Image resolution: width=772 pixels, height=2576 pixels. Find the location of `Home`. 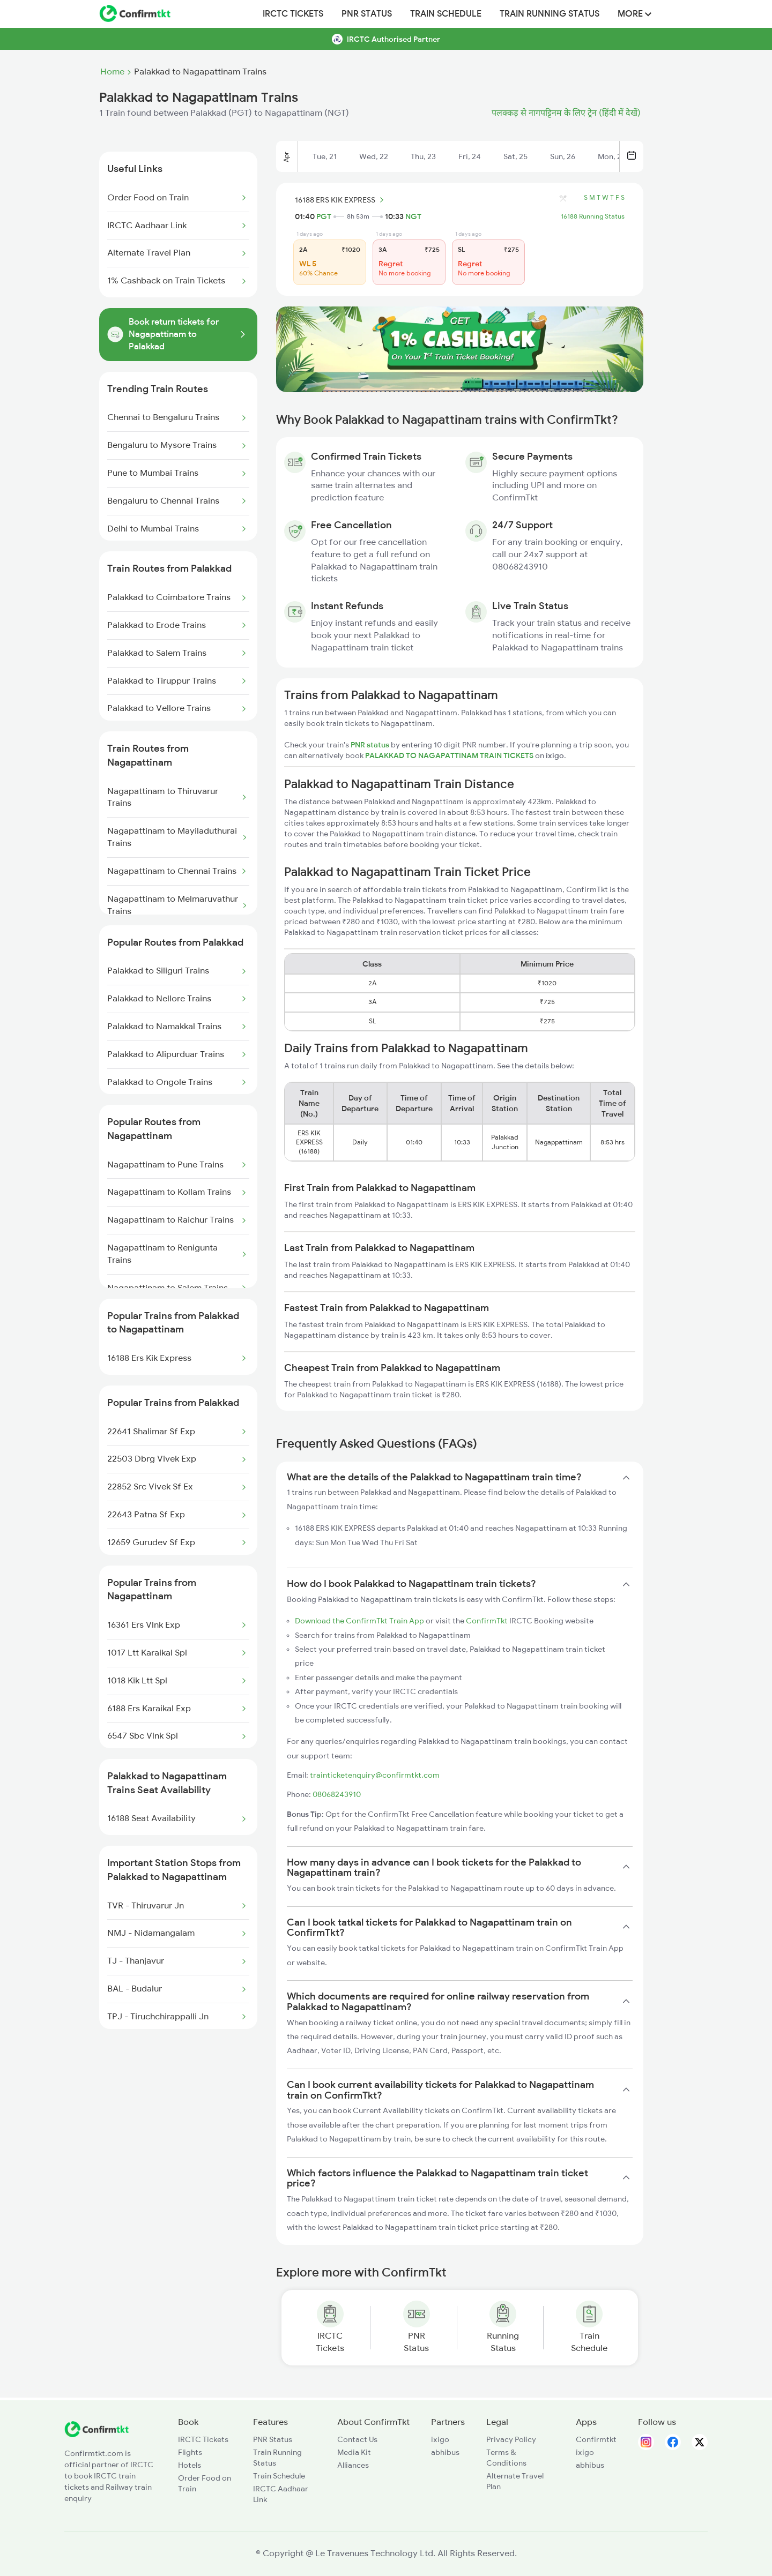

Home is located at coordinates (112, 72).